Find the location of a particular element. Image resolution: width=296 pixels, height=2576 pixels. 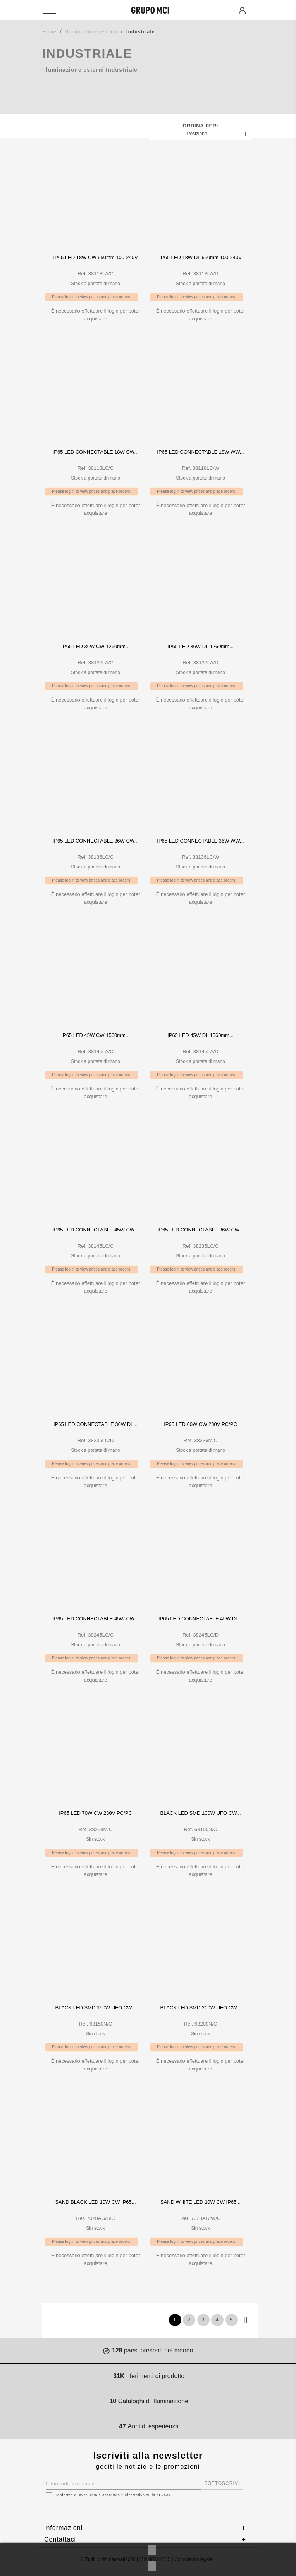

BLACK LED SMD 100W UFO CW... is located at coordinates (200, 1813).